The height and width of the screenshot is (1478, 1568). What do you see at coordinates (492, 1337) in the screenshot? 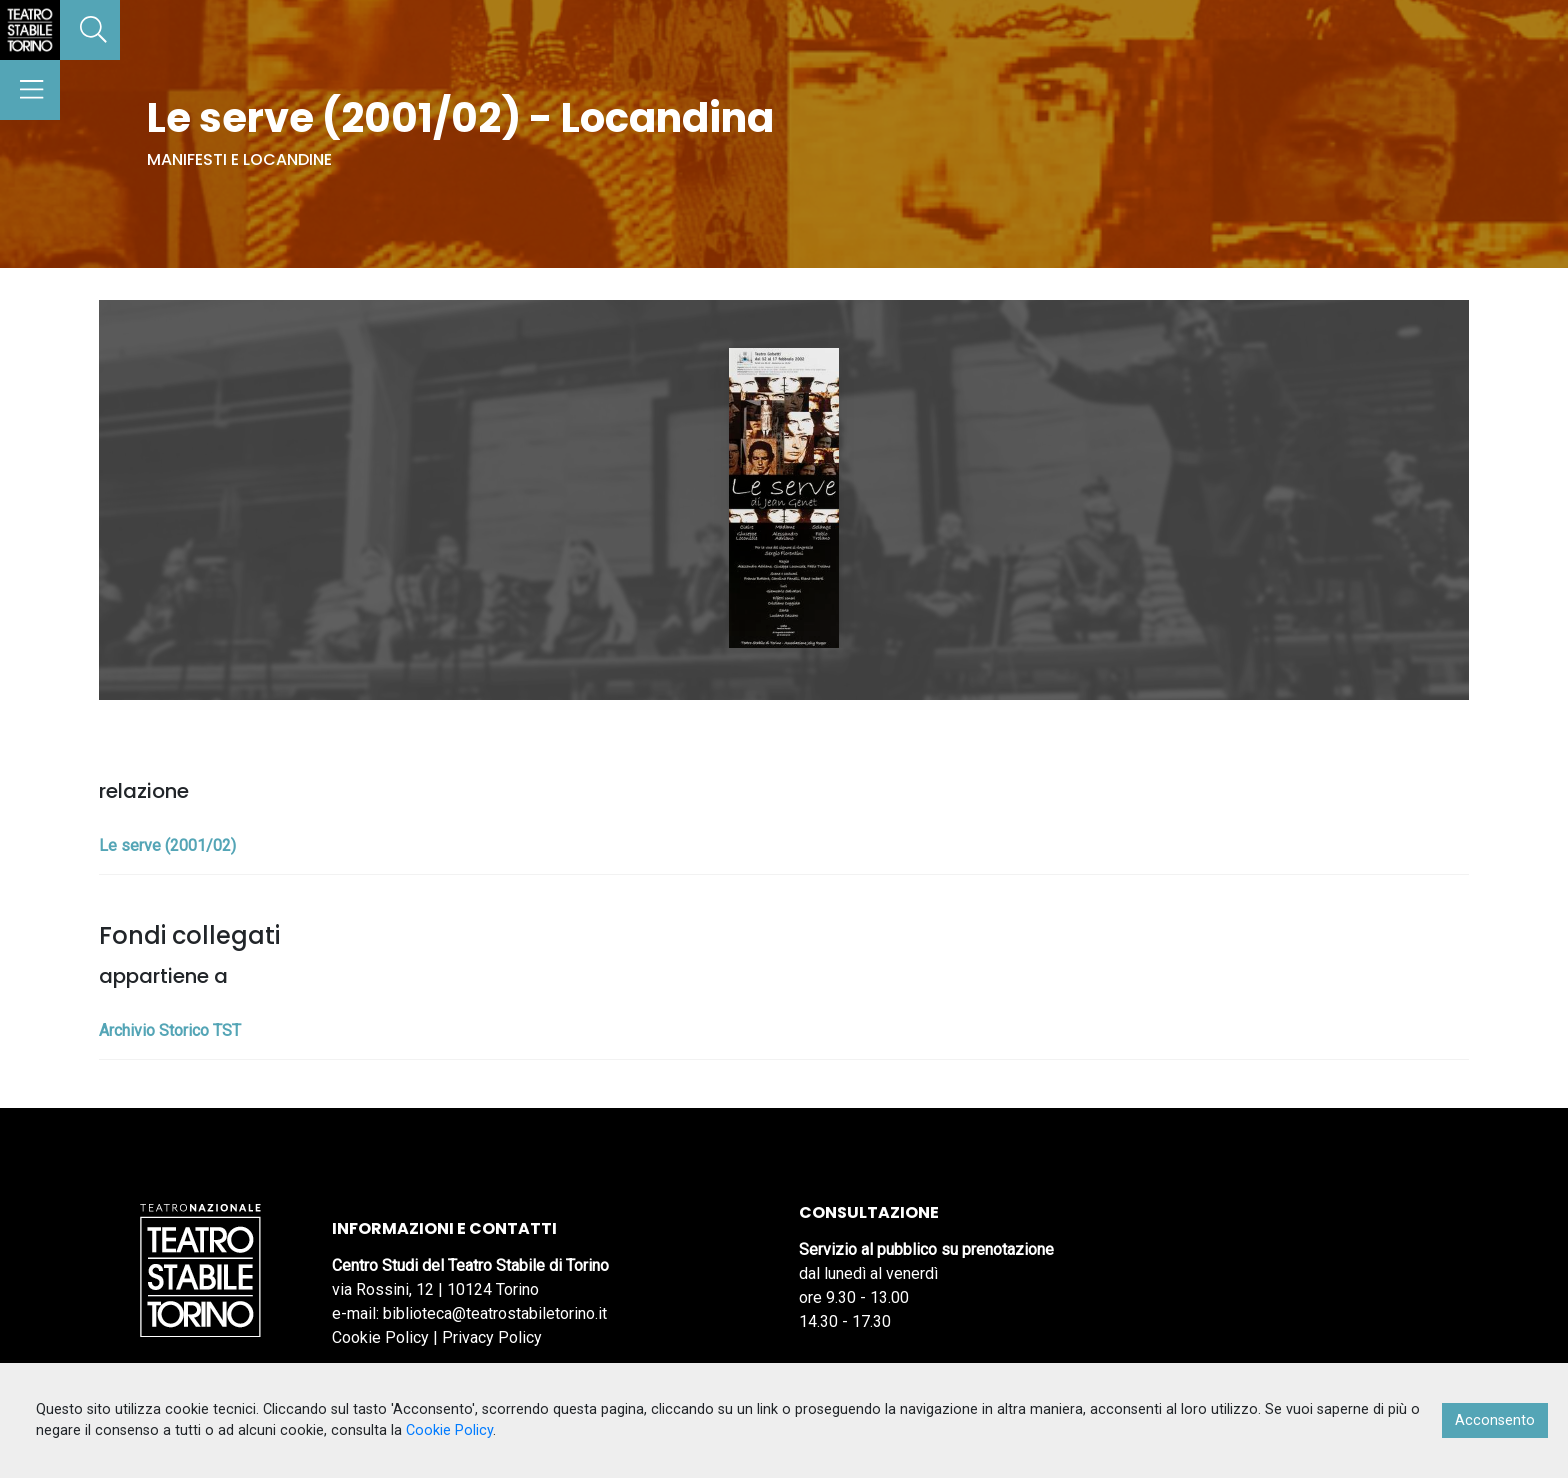
I see `Privacy Policy` at bounding box center [492, 1337].